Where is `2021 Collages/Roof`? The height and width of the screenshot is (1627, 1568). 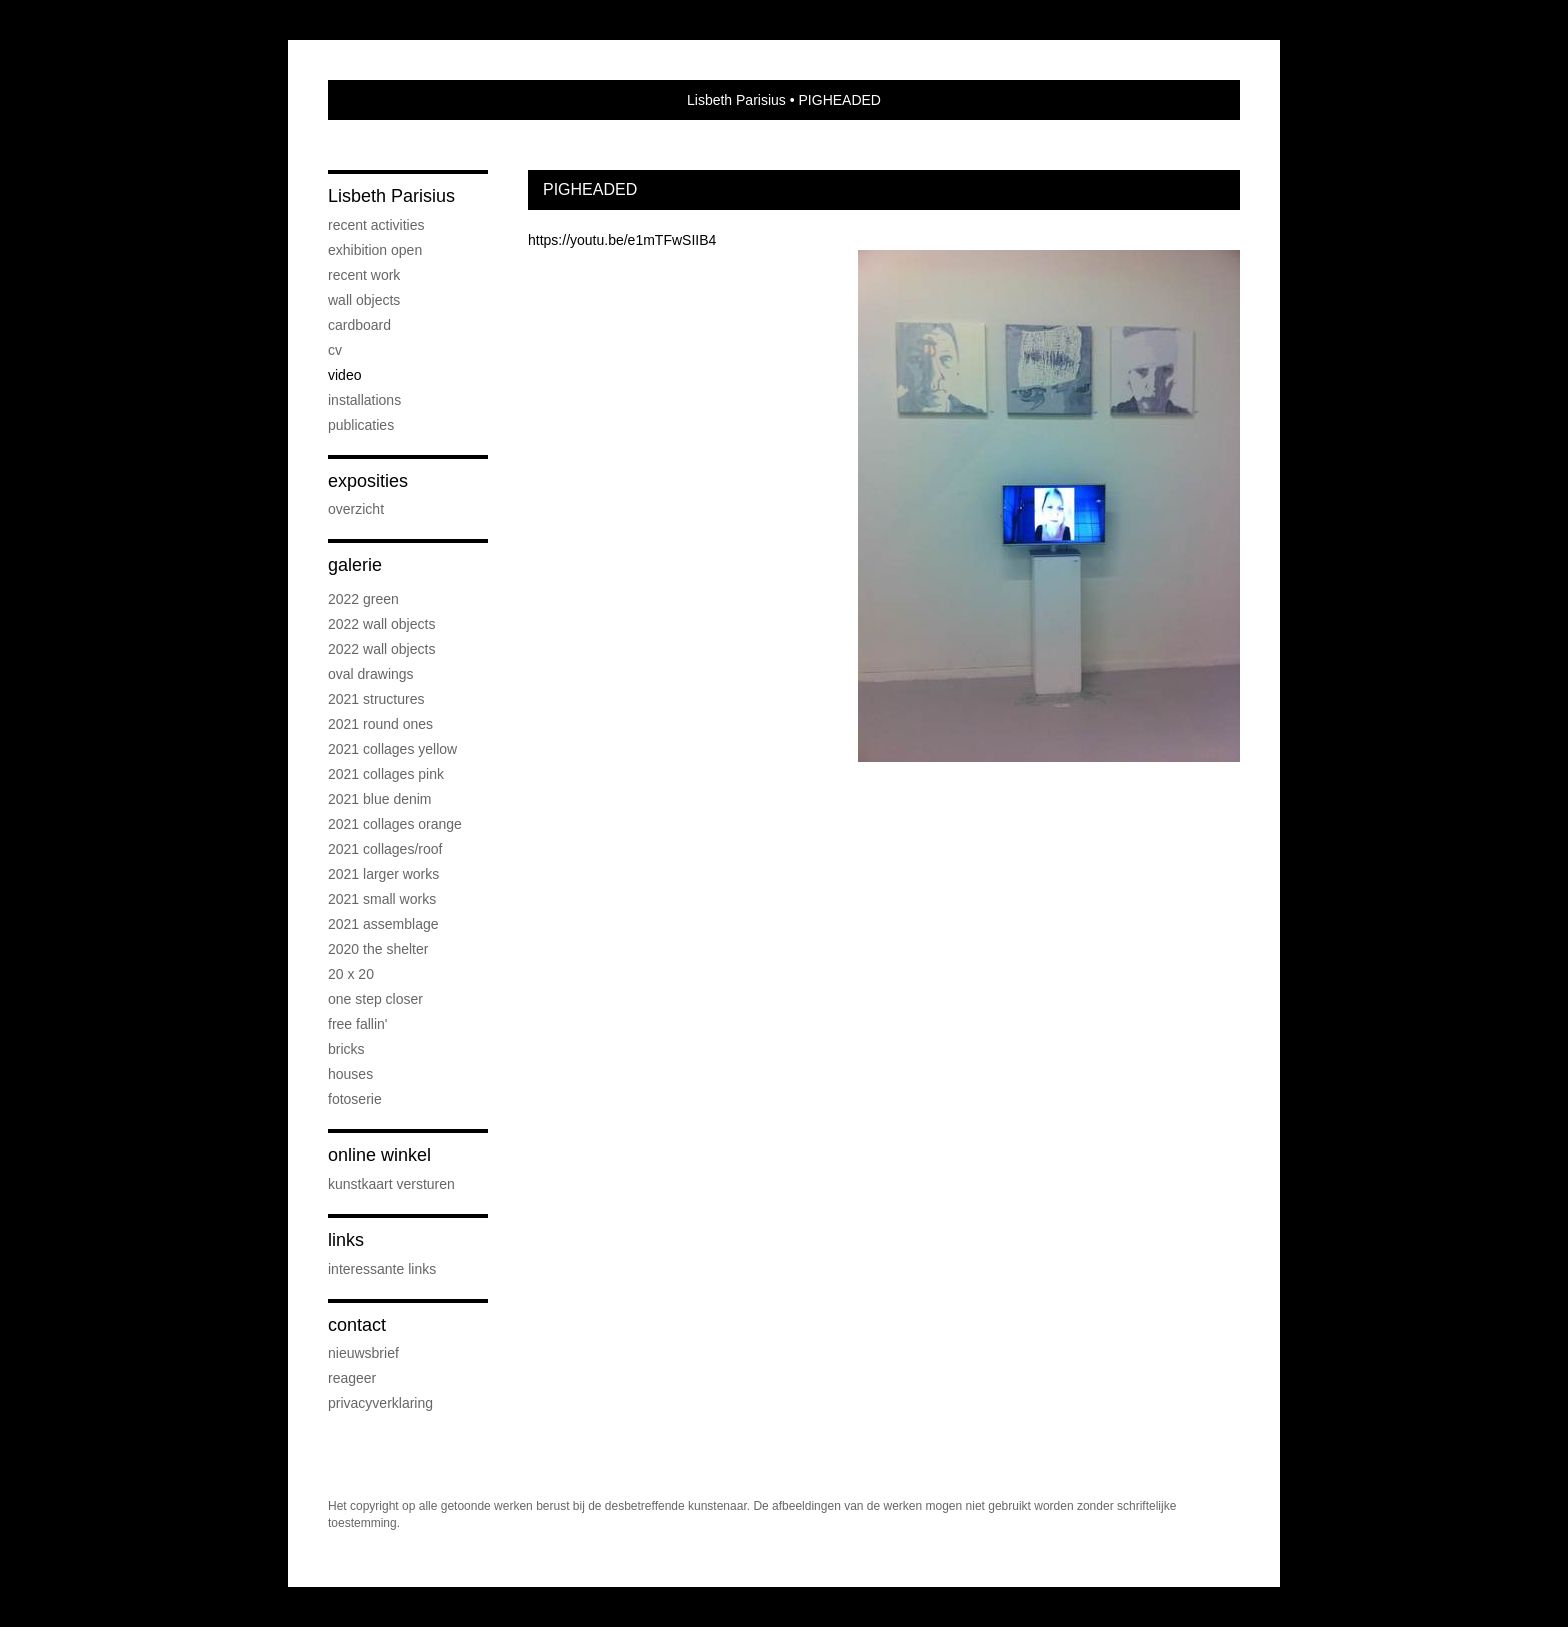 2021 Collages/Roof is located at coordinates (385, 849).